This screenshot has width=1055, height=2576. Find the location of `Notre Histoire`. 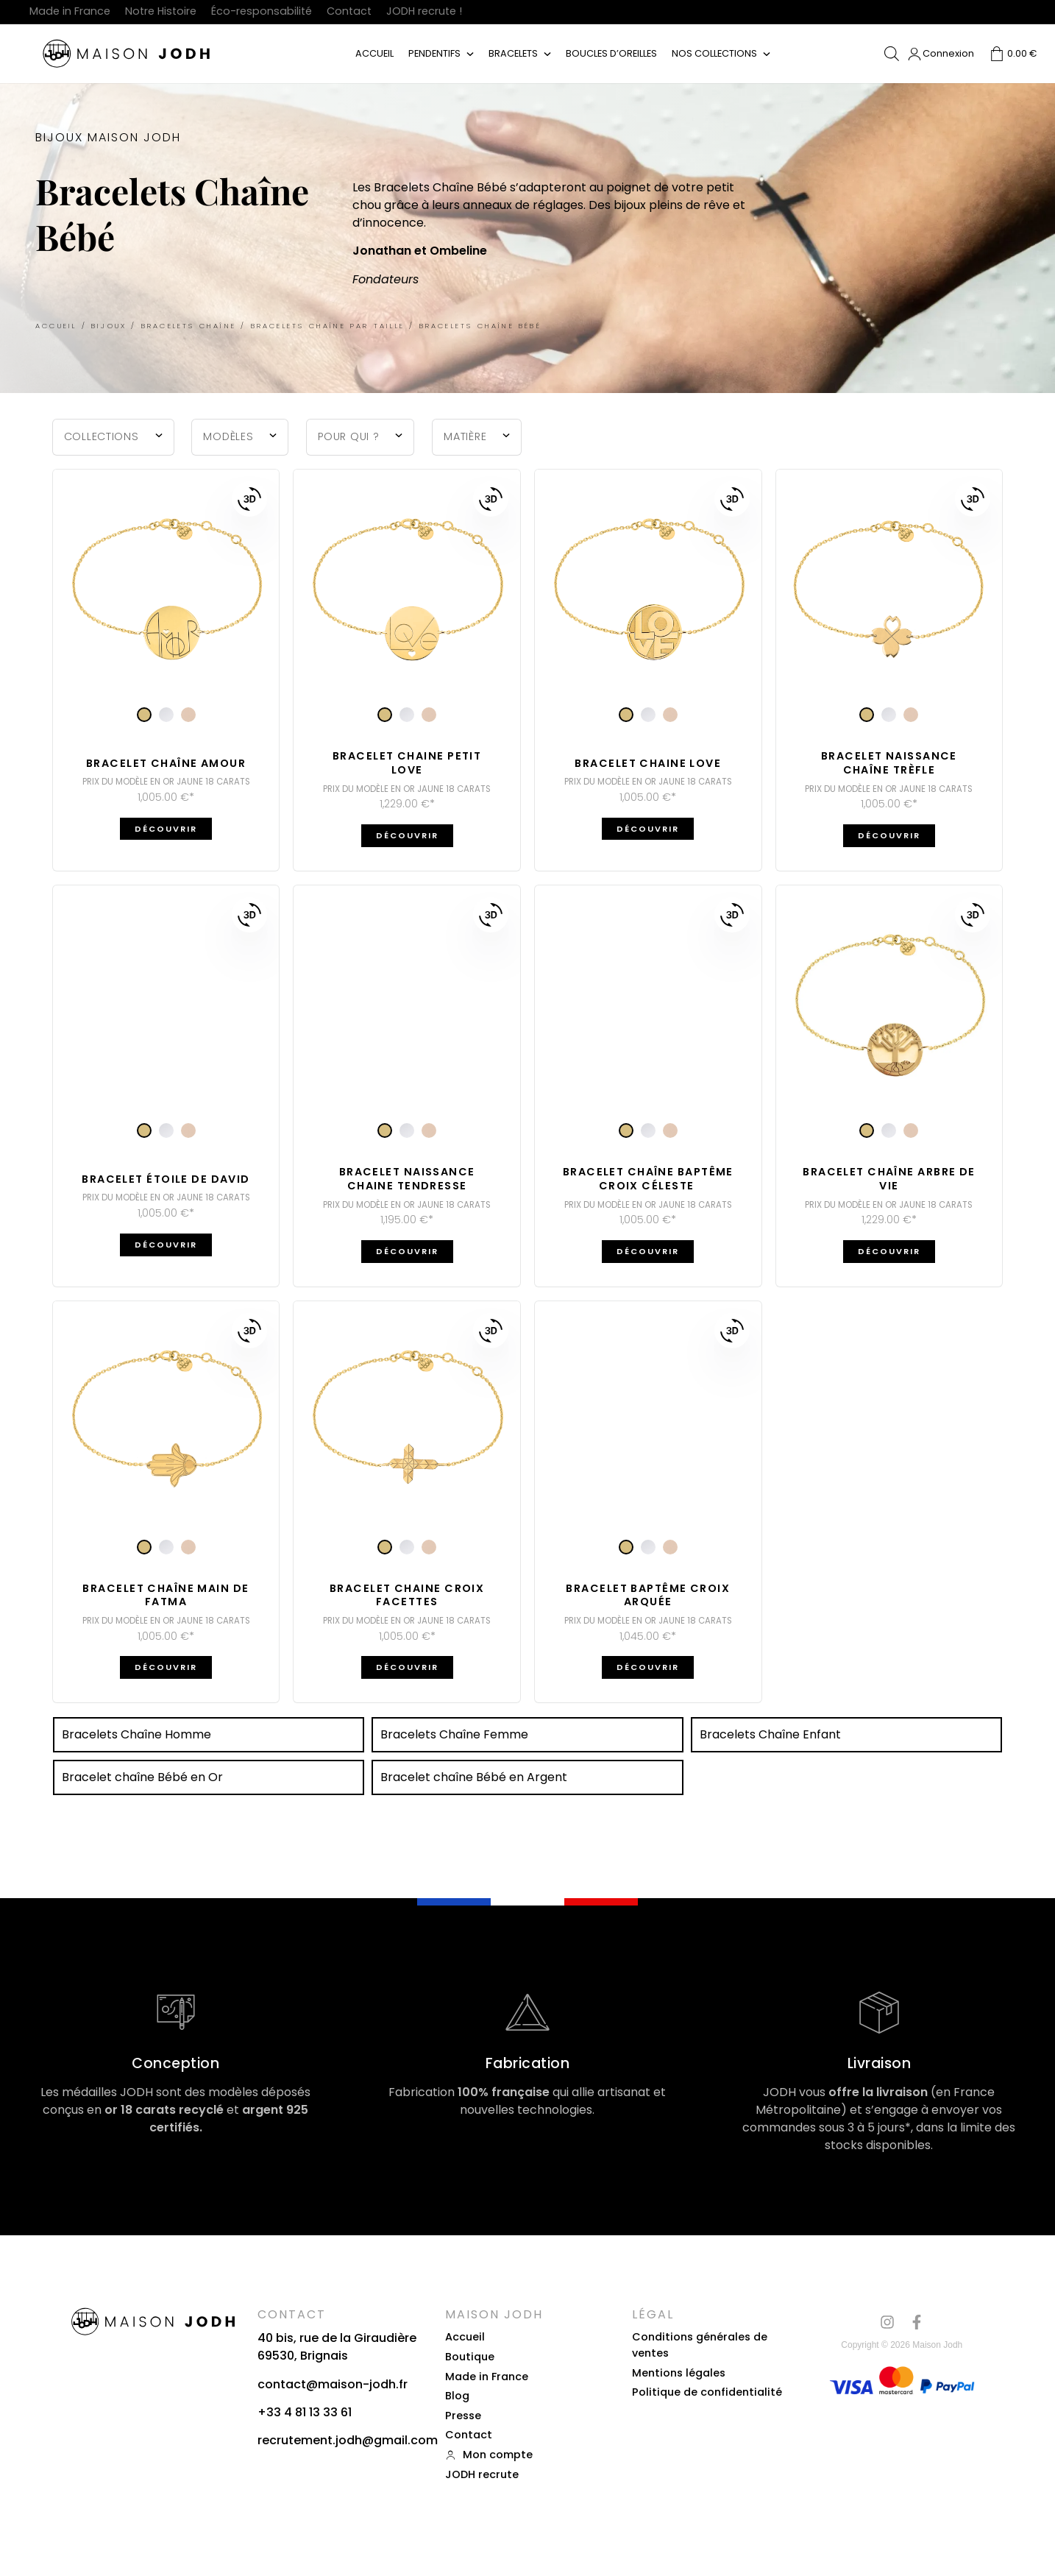

Notre Histoire is located at coordinates (160, 11).